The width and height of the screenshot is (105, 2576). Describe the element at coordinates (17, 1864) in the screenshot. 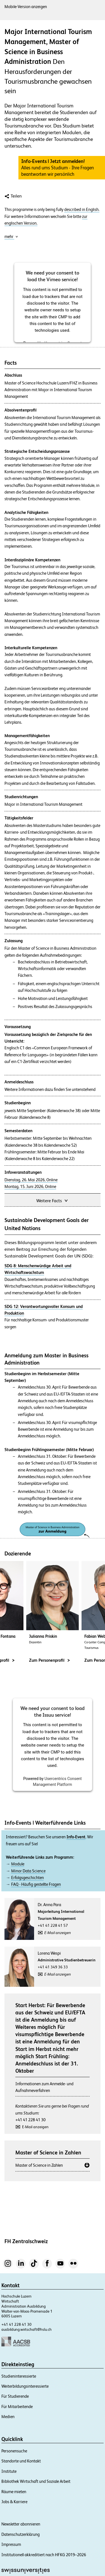

I see `Module` at that location.